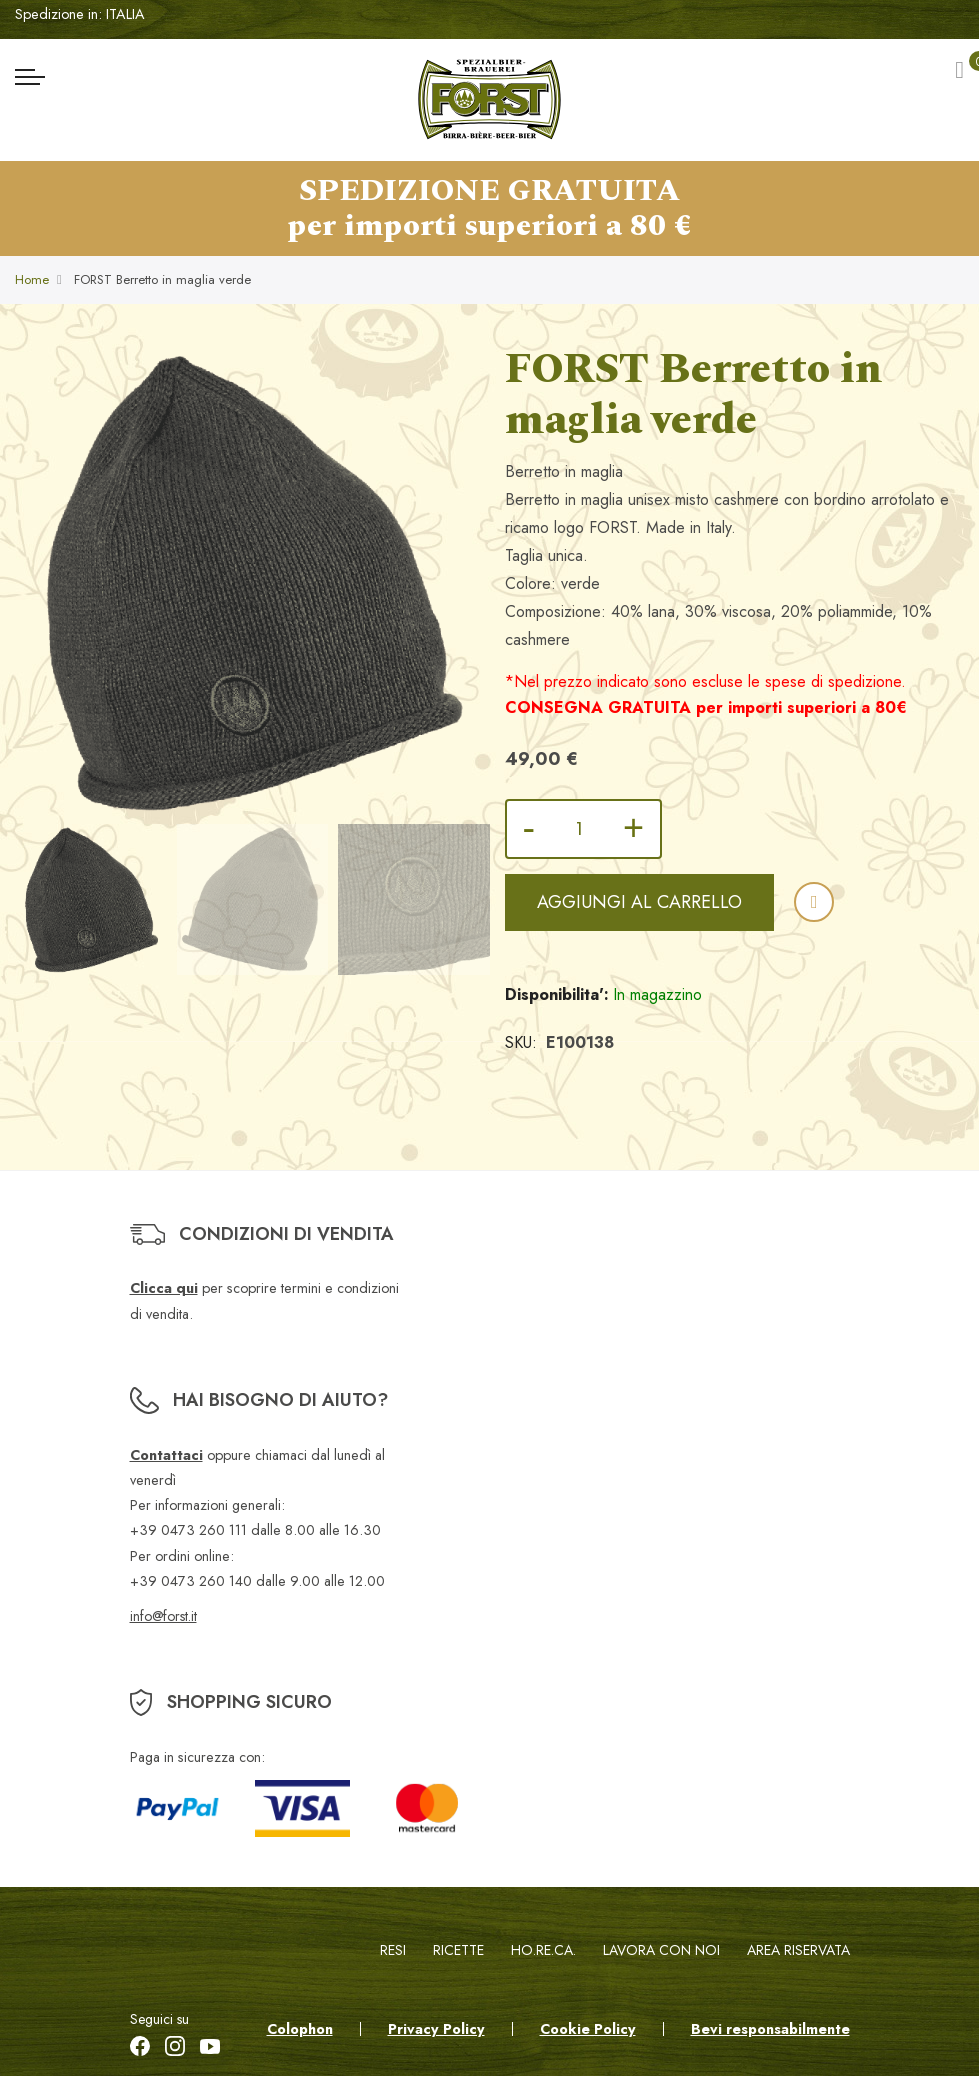 Image resolution: width=979 pixels, height=2076 pixels. I want to click on info@forst.it, so click(163, 1616).